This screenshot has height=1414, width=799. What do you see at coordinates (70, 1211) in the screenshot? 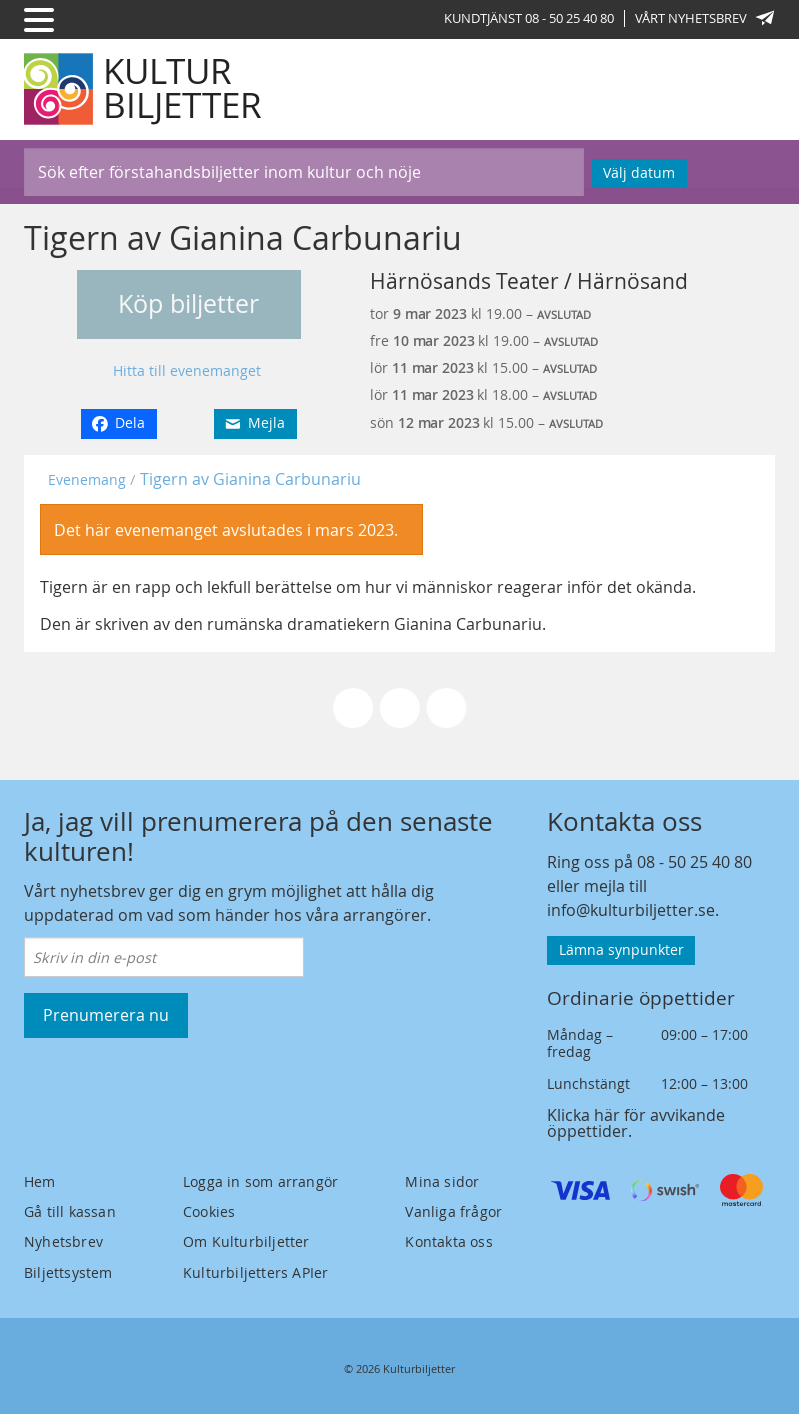
I see `Gå till kassan` at bounding box center [70, 1211].